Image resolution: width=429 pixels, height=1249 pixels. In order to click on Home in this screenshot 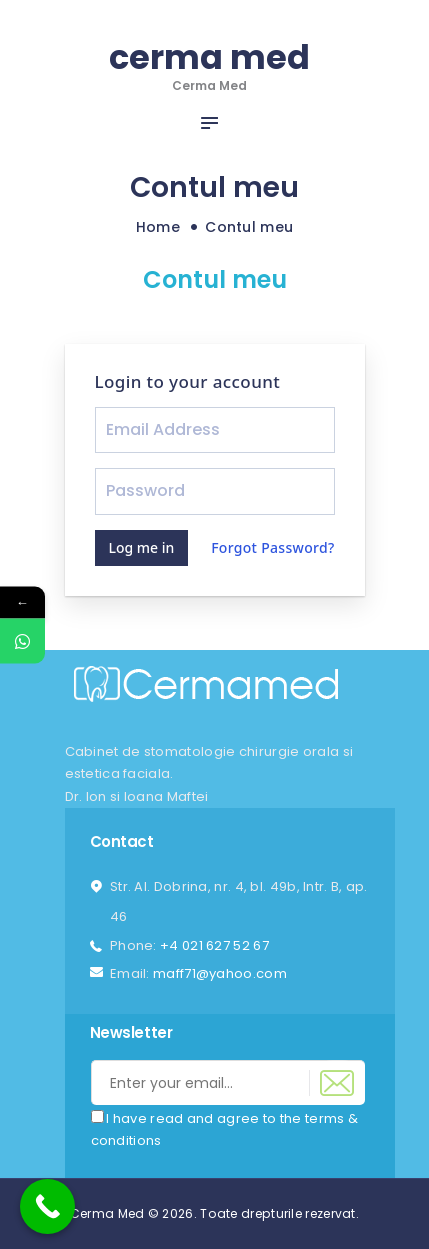, I will do `click(158, 227)`.